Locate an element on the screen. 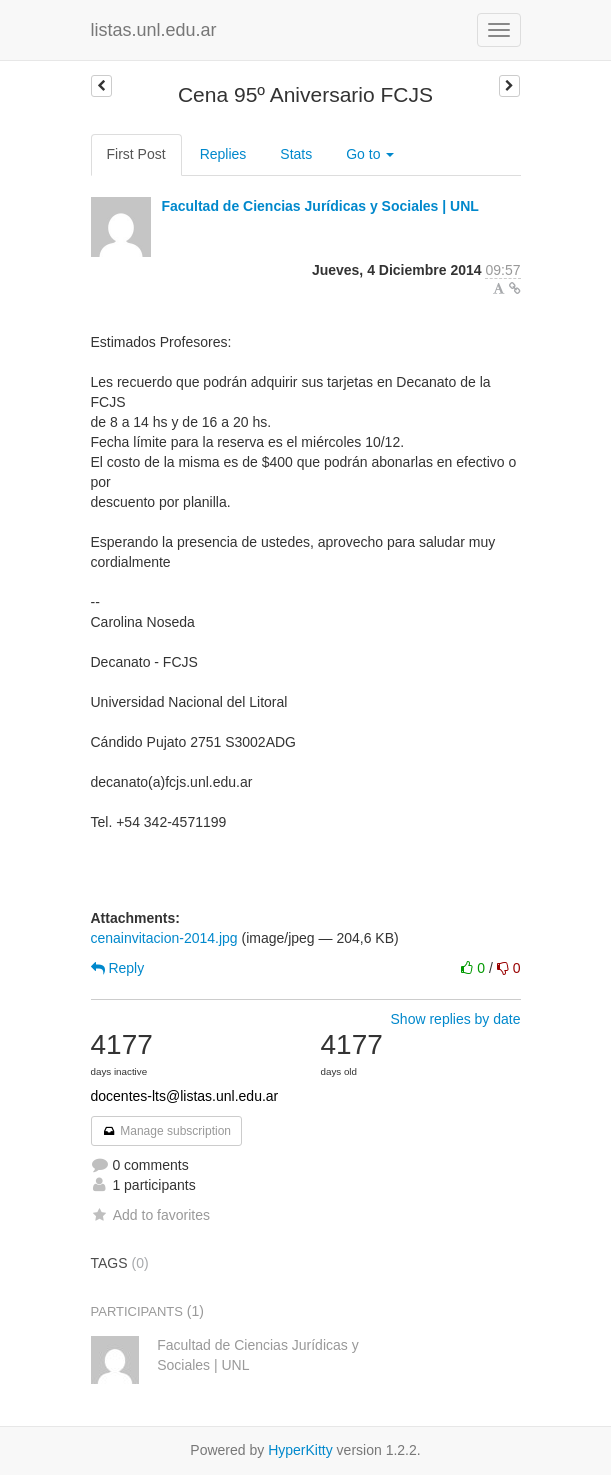  cenainvitacion-2014.jpg is located at coordinates (164, 938).